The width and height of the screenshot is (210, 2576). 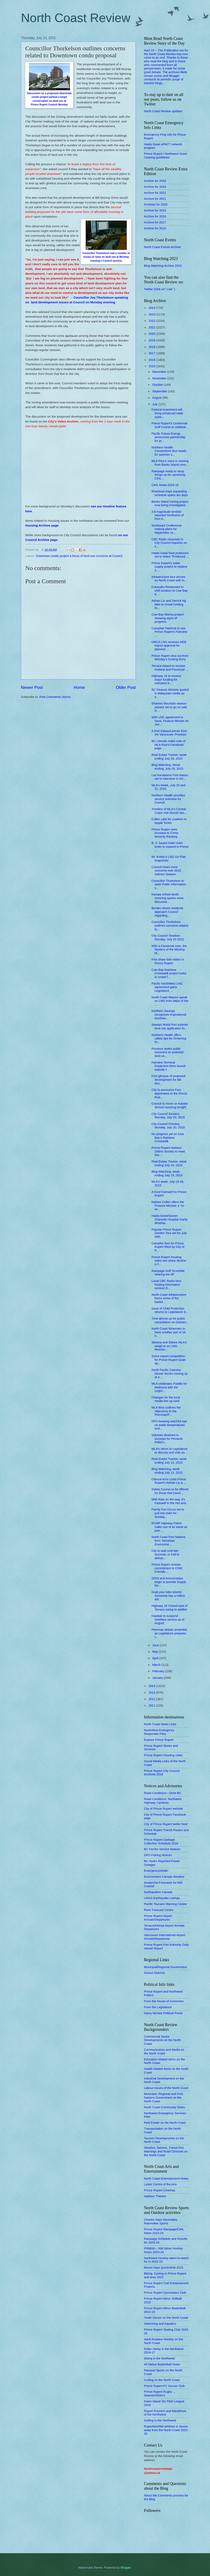 What do you see at coordinates (158, 384) in the screenshot?
I see `October` at bounding box center [158, 384].